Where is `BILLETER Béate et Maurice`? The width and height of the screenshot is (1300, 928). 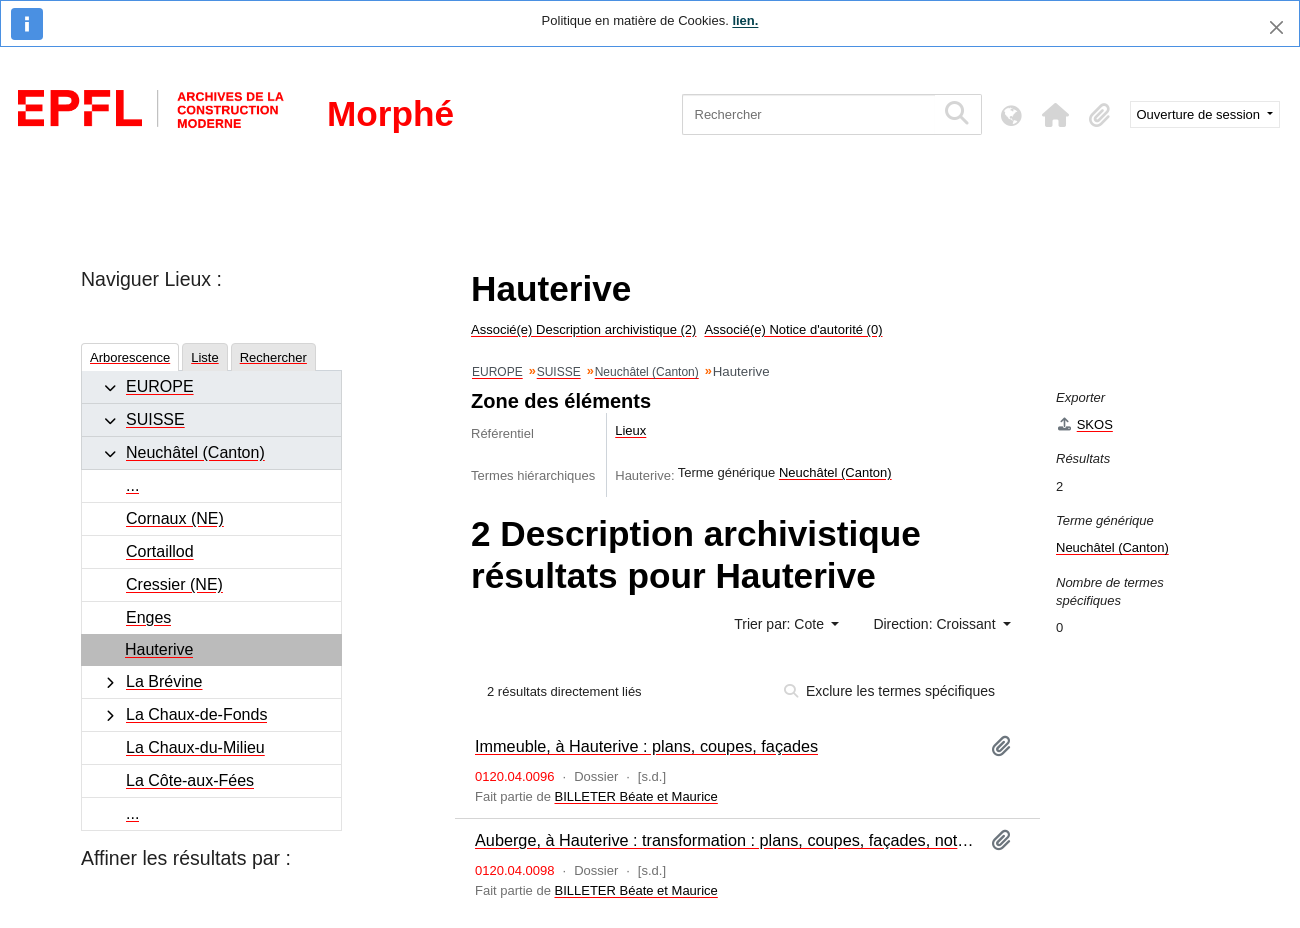
BILLETER Béate et Maurice is located at coordinates (636, 796).